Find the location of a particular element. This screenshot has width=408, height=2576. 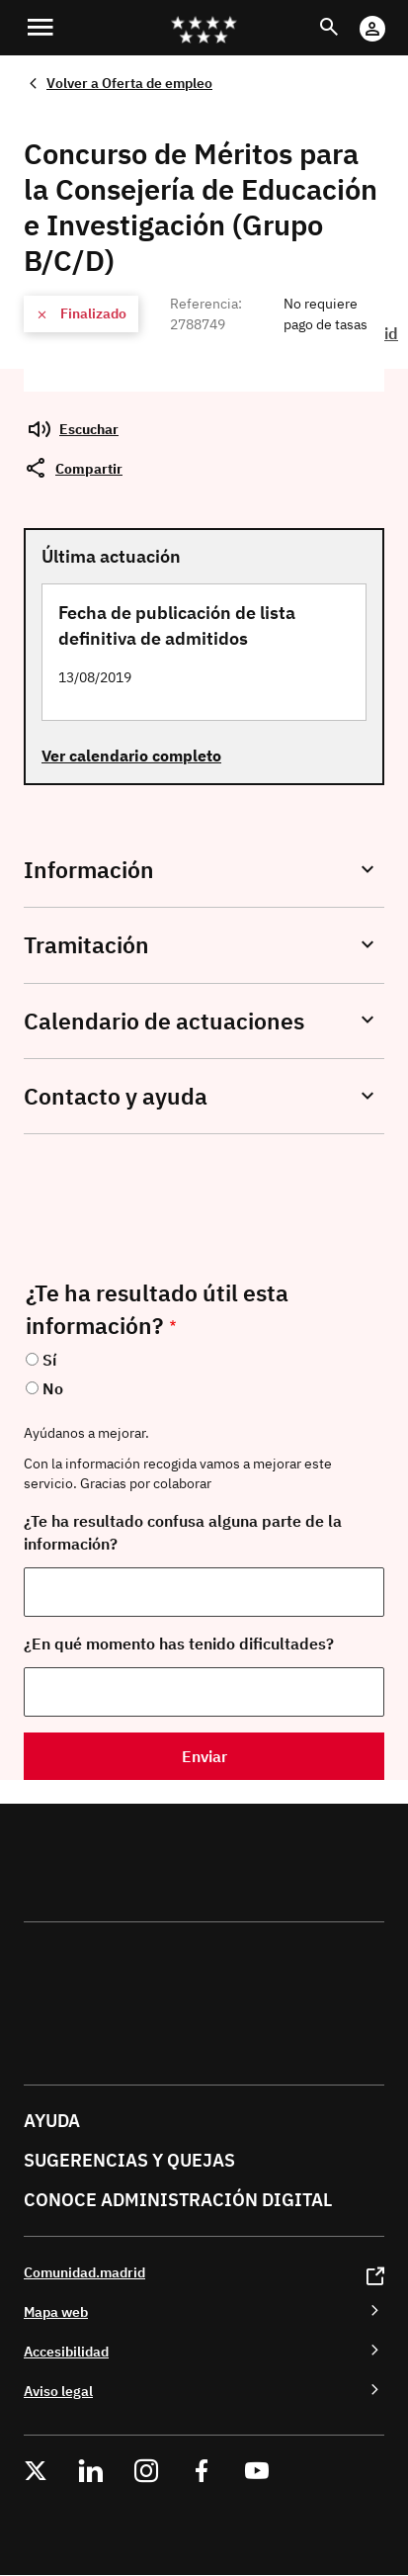

Conoce administración digital is located at coordinates (178, 2199).